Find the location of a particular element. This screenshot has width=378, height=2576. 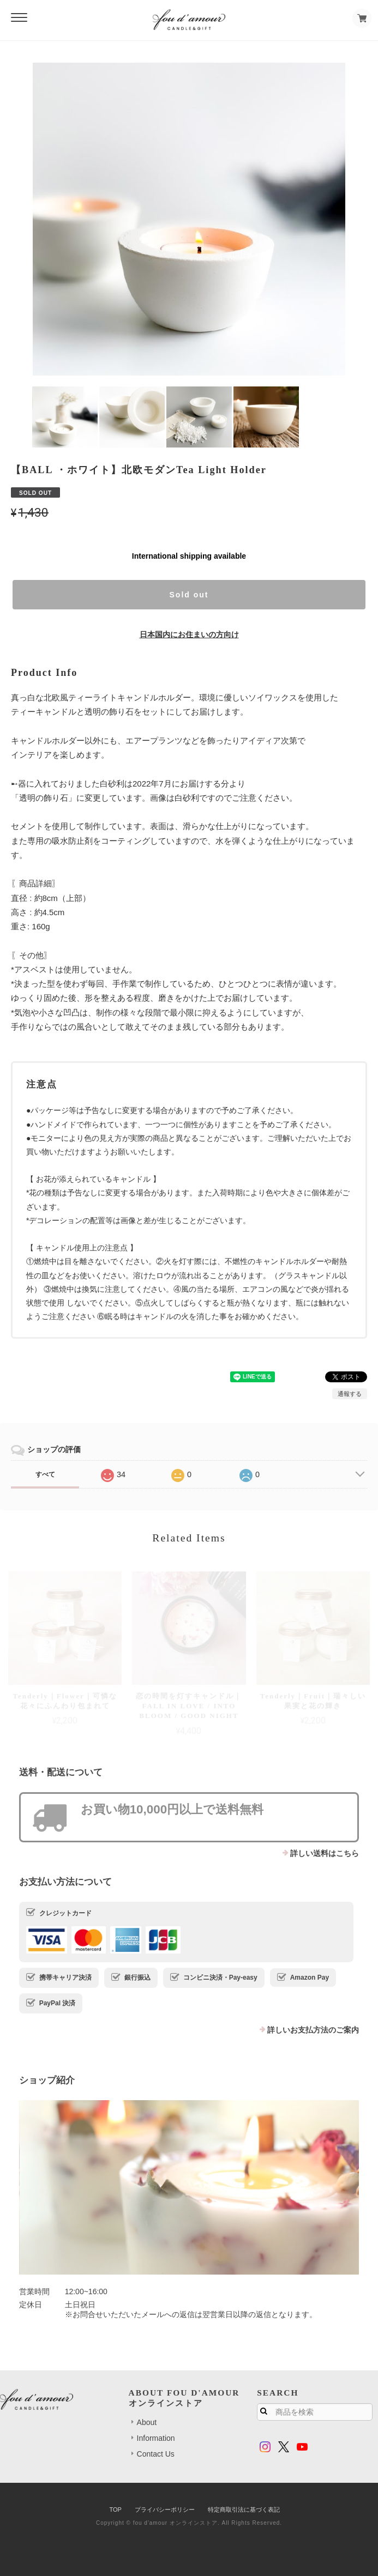

特定商取引法に基づく表記 is located at coordinates (244, 2509).